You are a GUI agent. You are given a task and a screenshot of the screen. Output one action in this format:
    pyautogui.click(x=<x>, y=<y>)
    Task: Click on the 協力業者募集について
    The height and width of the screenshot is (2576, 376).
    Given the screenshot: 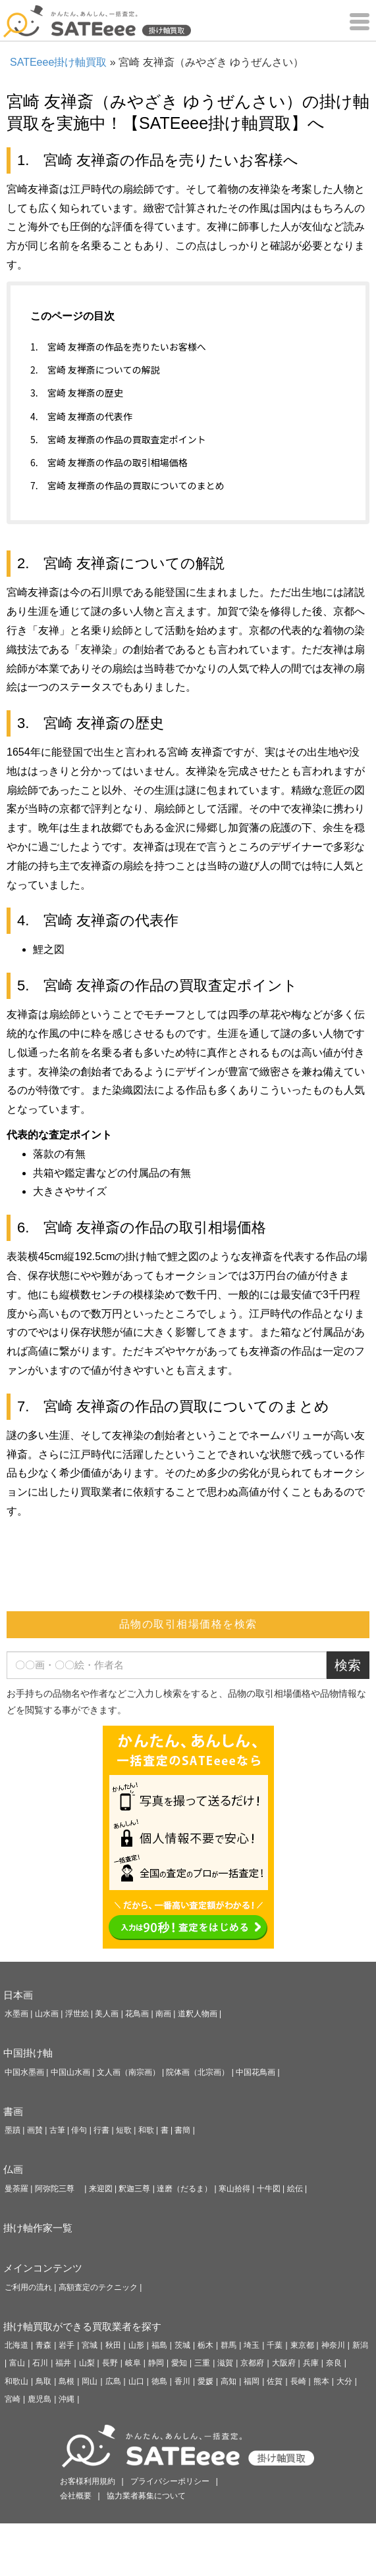 What is the action you would take?
    pyautogui.click(x=146, y=2495)
    